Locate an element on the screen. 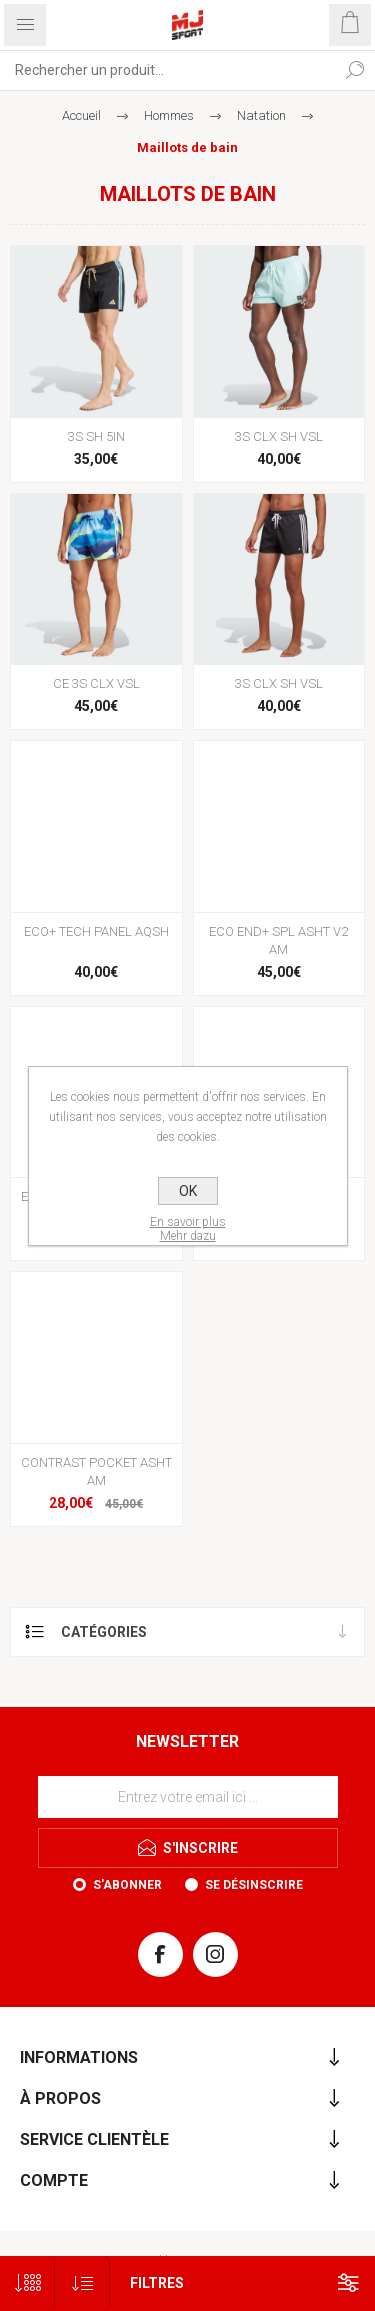  3S SH 5IN is located at coordinates (96, 436).